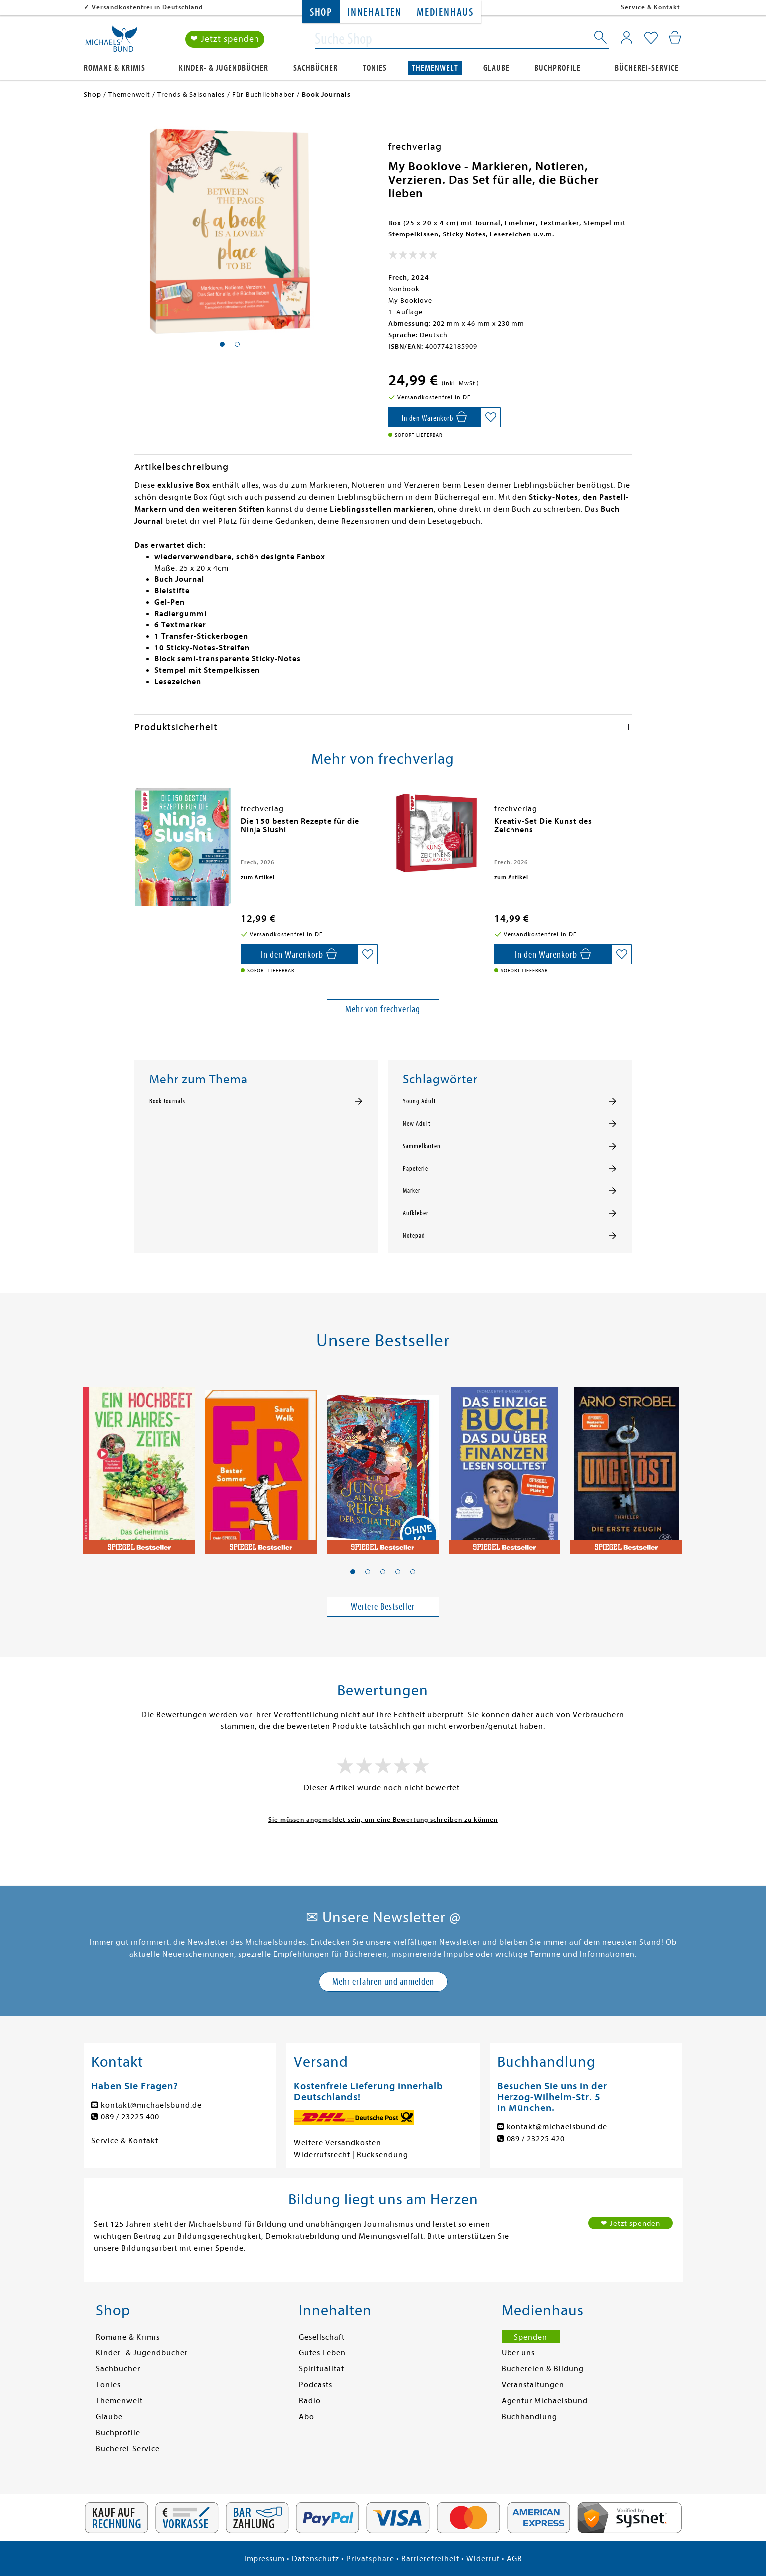 This screenshot has height=2576, width=766. What do you see at coordinates (435, 68) in the screenshot?
I see `Themenwelt` at bounding box center [435, 68].